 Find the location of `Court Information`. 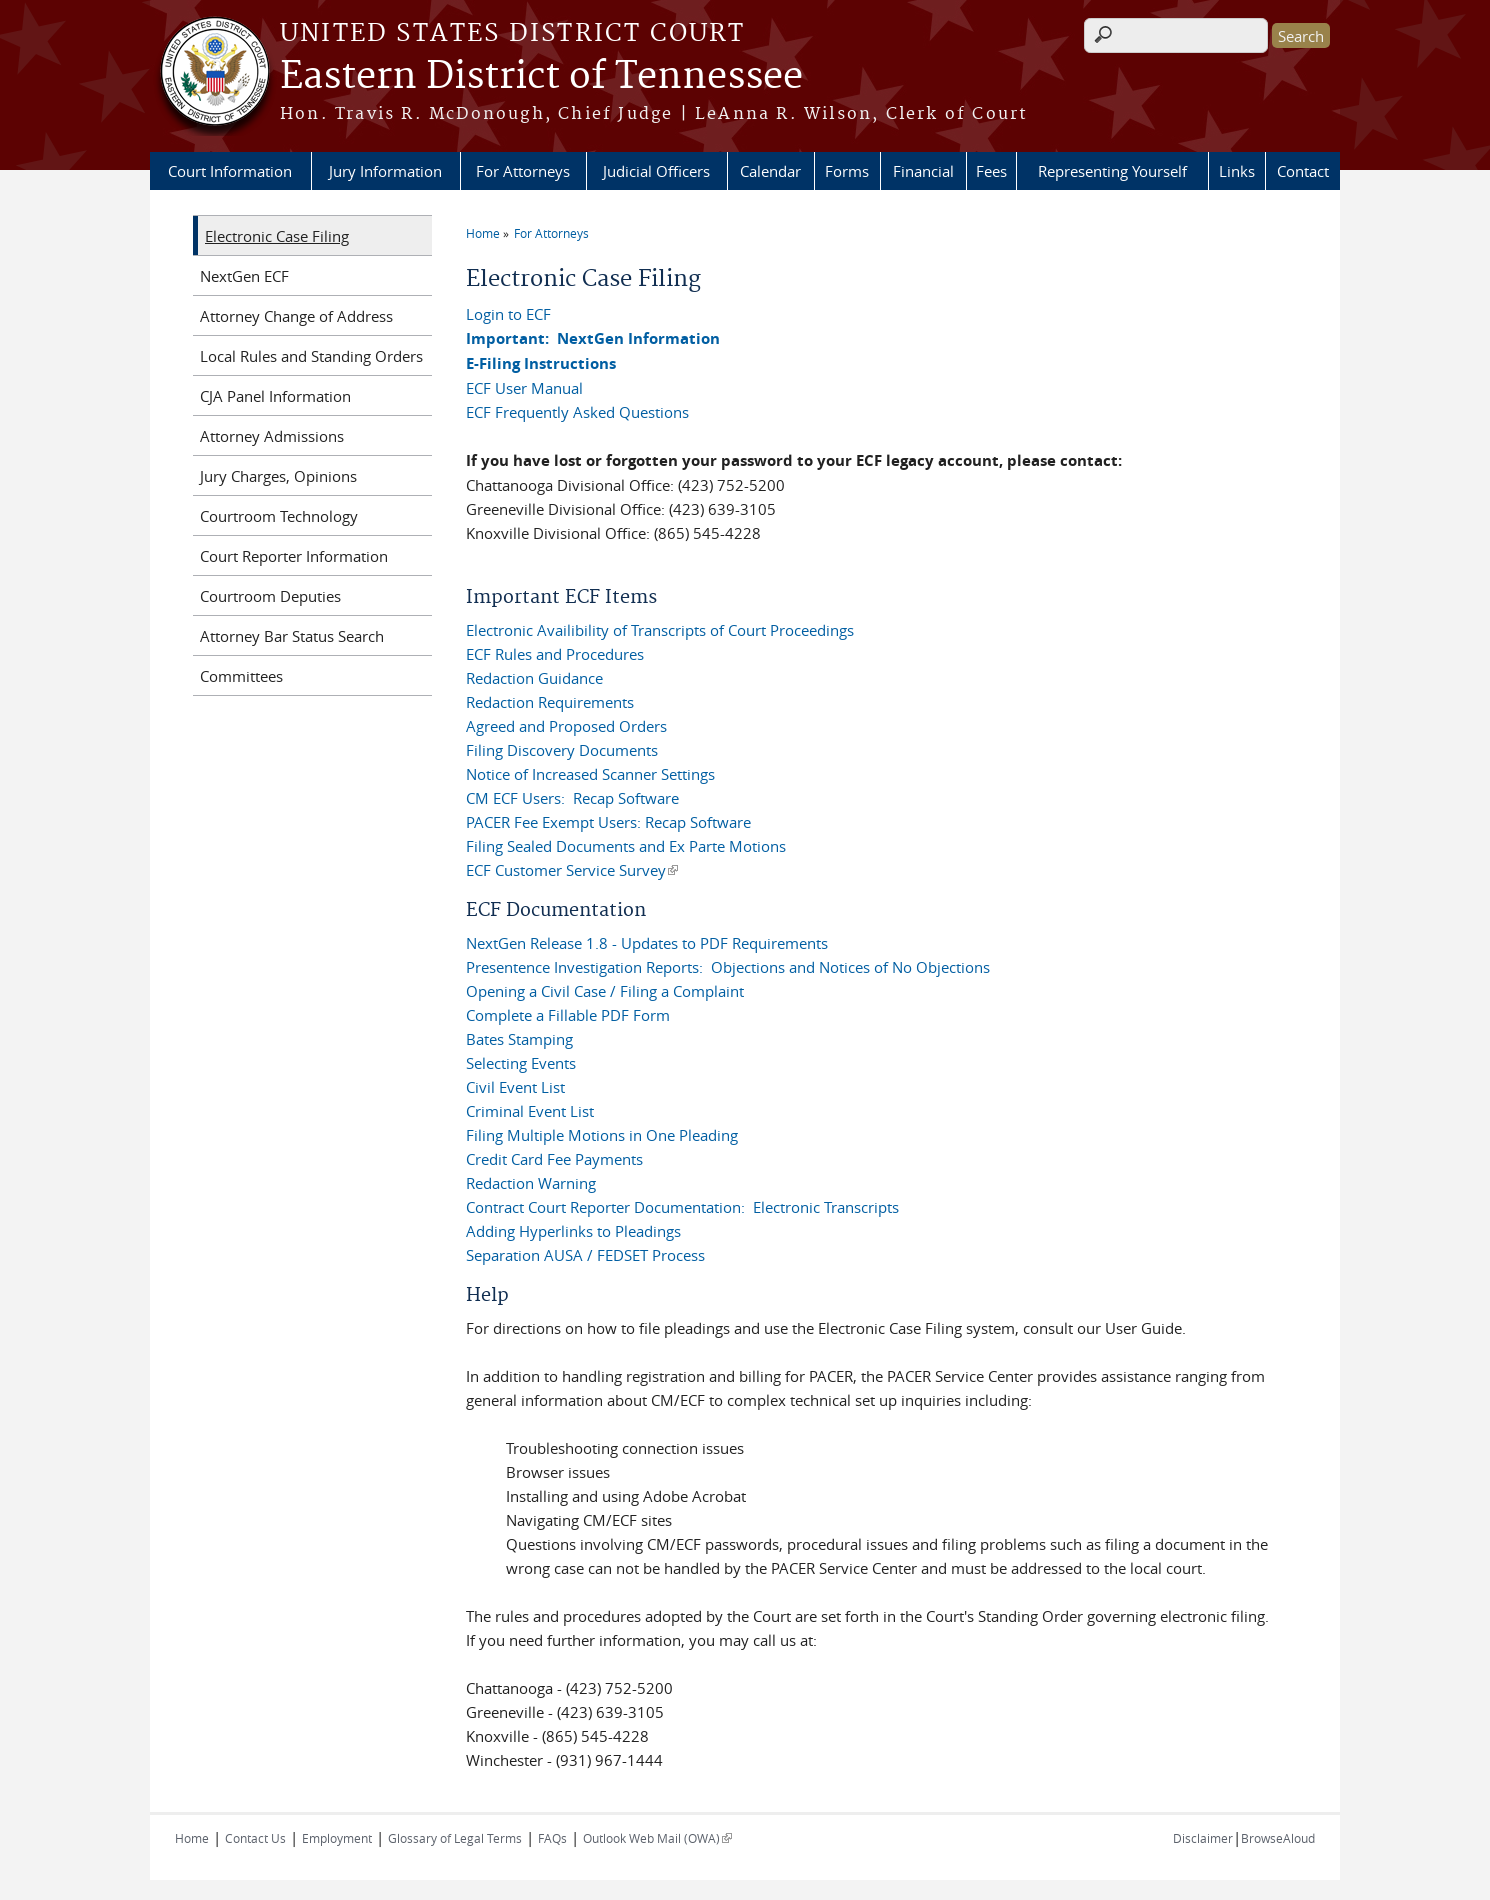

Court Information is located at coordinates (230, 171).